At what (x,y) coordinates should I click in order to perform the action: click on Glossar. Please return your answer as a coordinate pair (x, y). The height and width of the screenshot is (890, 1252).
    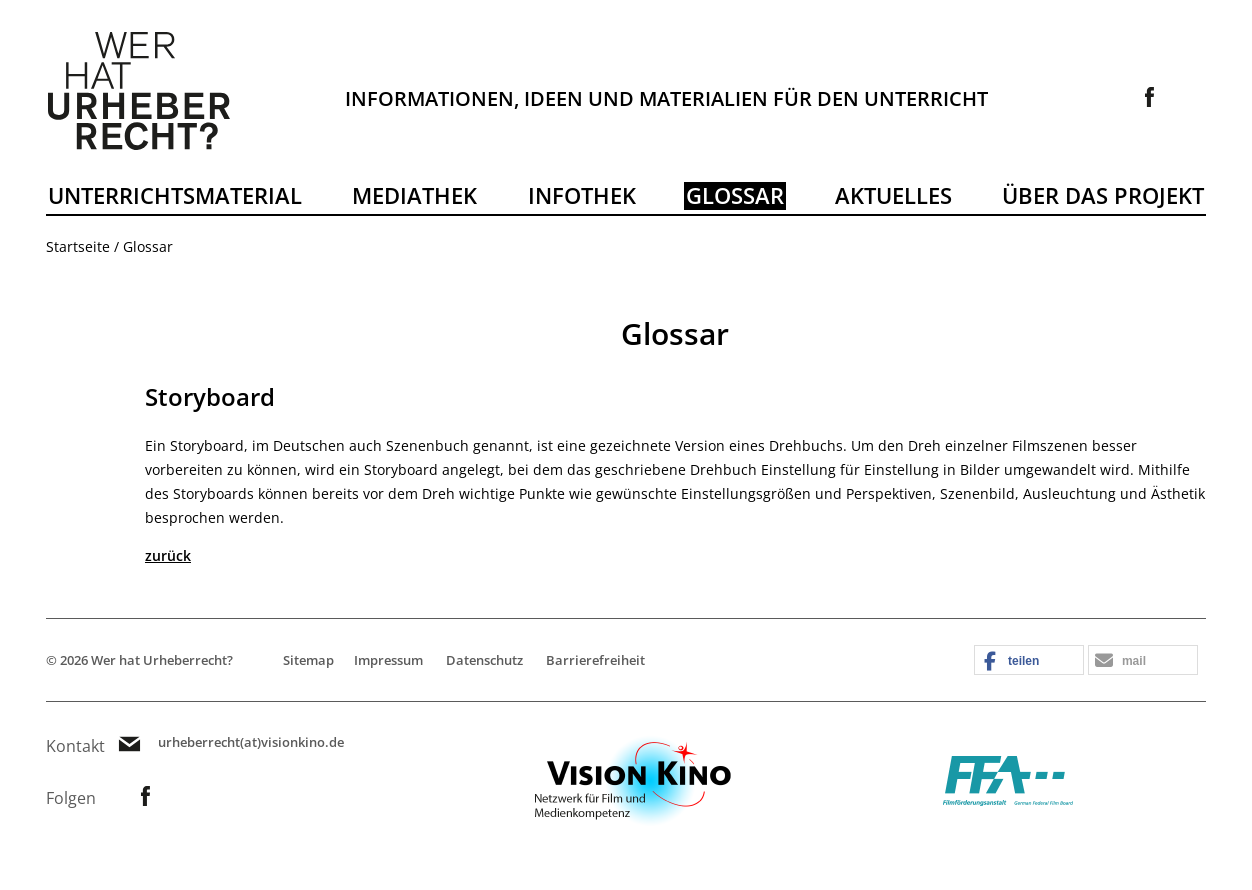
    Looking at the image, I should click on (735, 195).